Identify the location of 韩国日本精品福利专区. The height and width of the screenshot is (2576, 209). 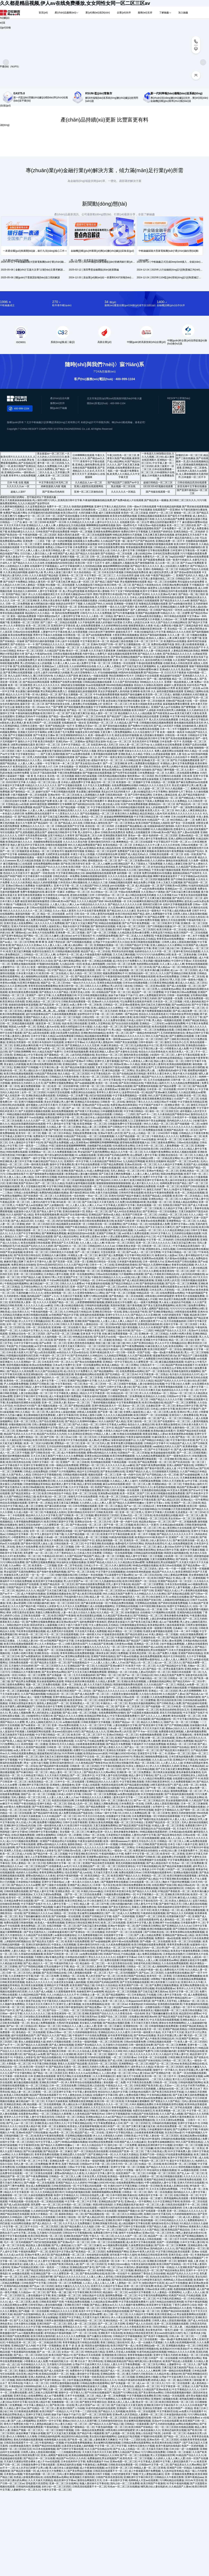
(85, 1747).